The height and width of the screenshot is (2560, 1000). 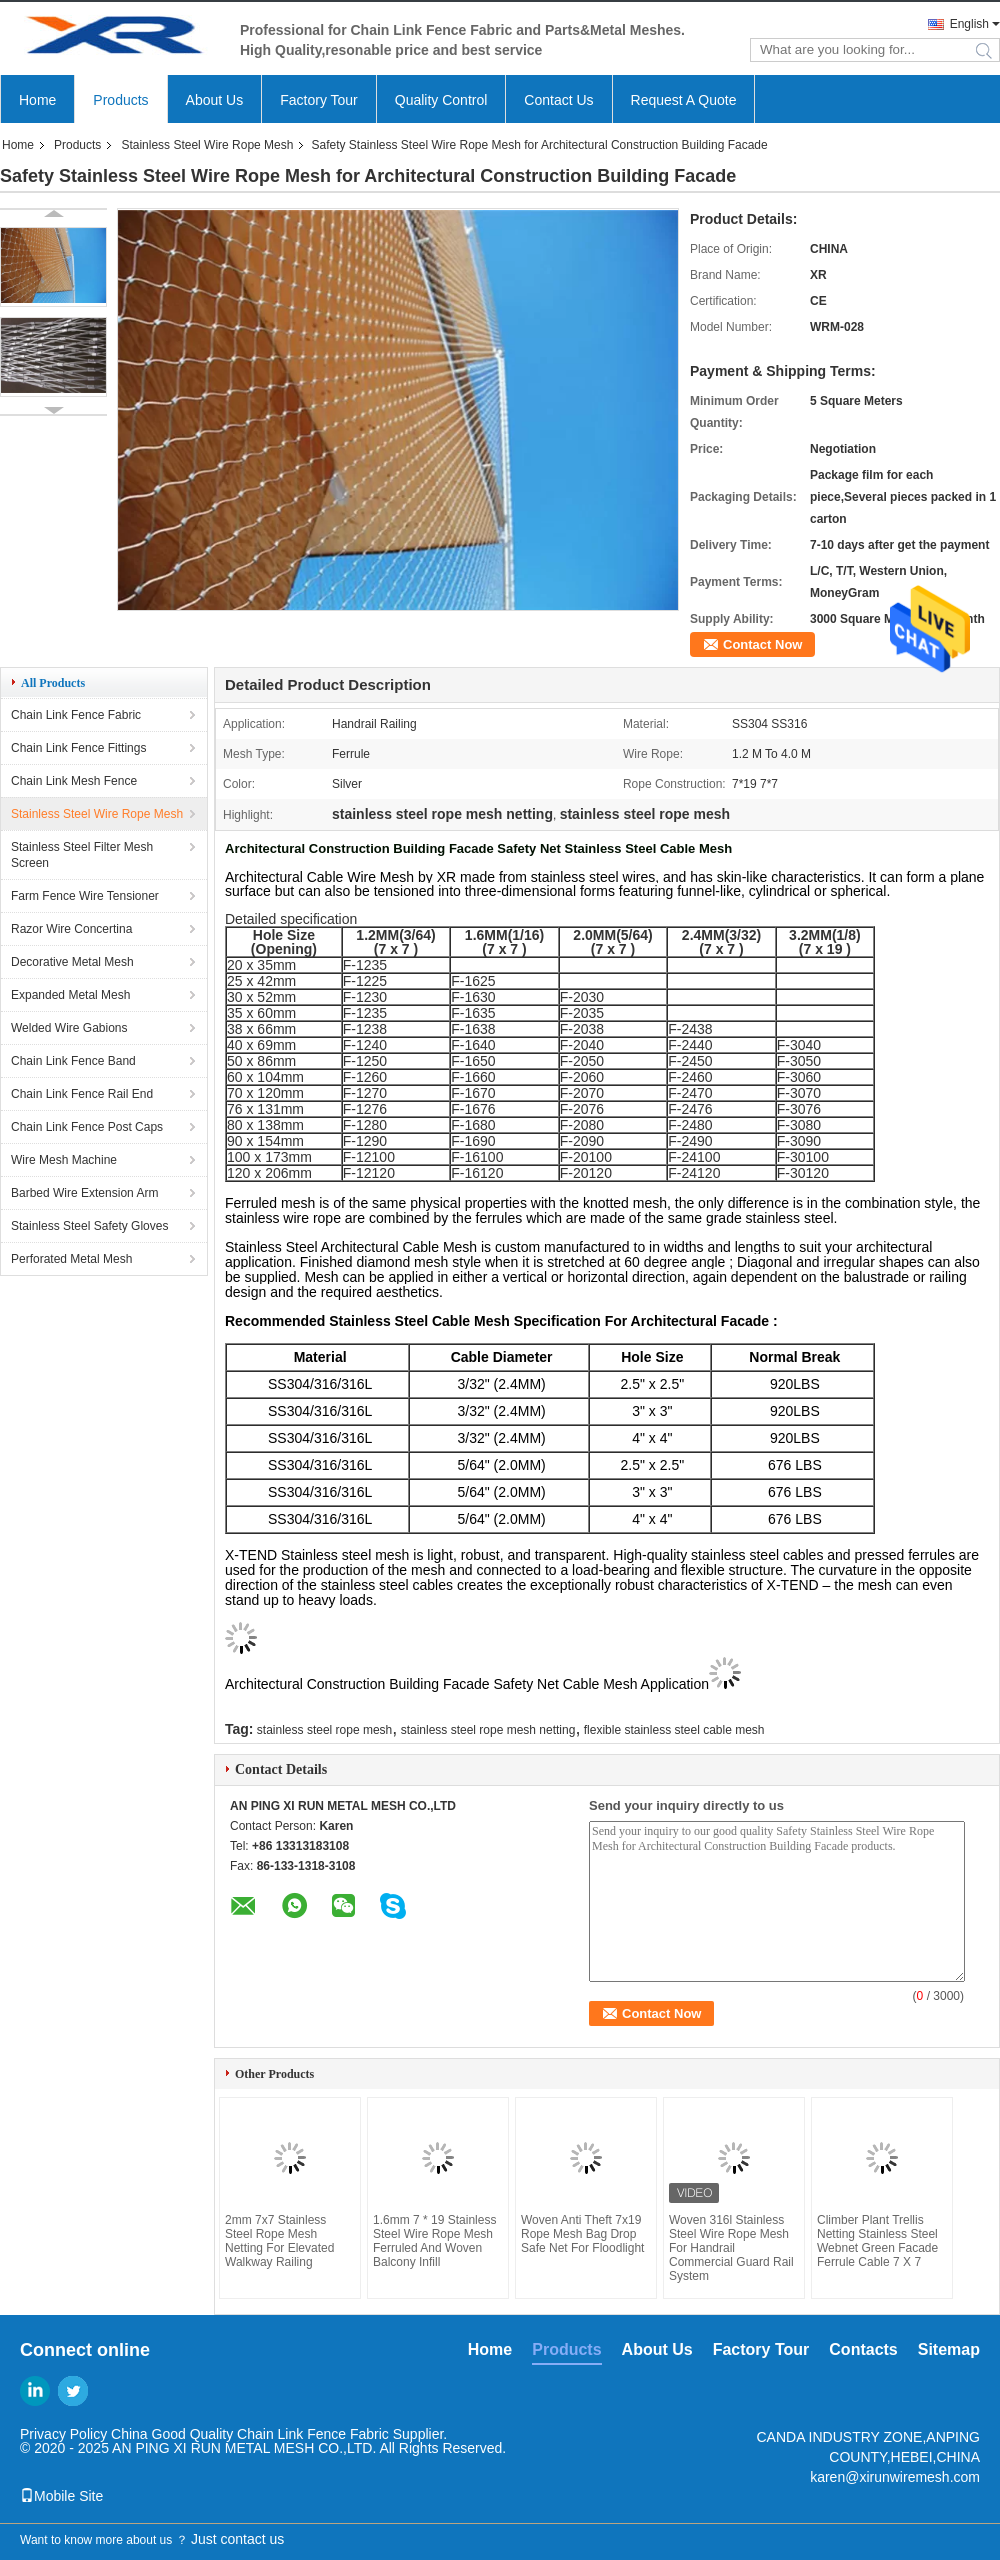 What do you see at coordinates (895, 2477) in the screenshot?
I see `karen@xirunwiremesh.com` at bounding box center [895, 2477].